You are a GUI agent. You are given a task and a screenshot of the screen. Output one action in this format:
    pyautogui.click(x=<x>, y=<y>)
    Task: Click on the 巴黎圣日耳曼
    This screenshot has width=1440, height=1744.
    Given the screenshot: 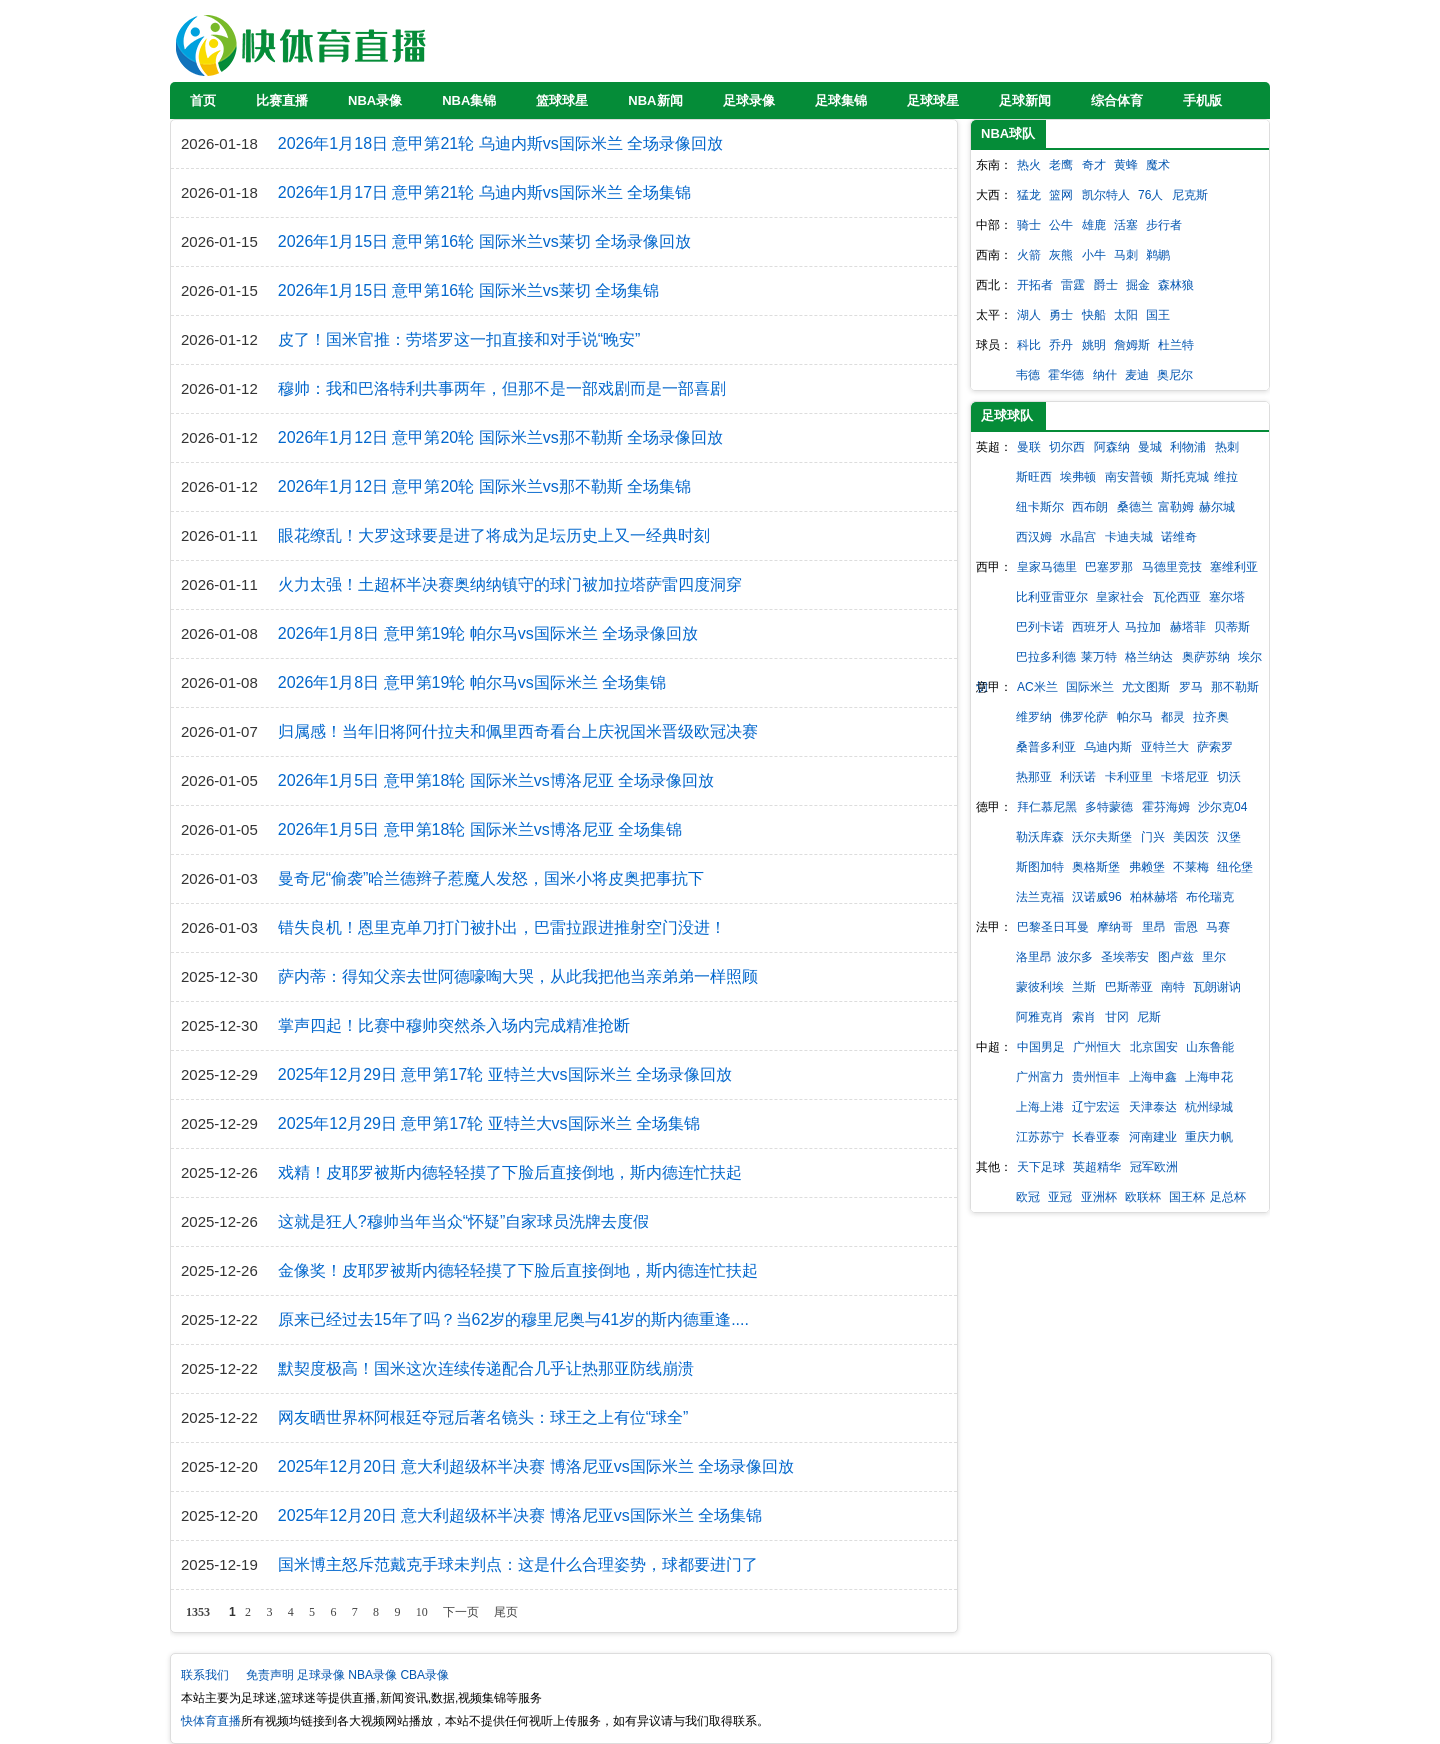 What is the action you would take?
    pyautogui.click(x=1053, y=927)
    